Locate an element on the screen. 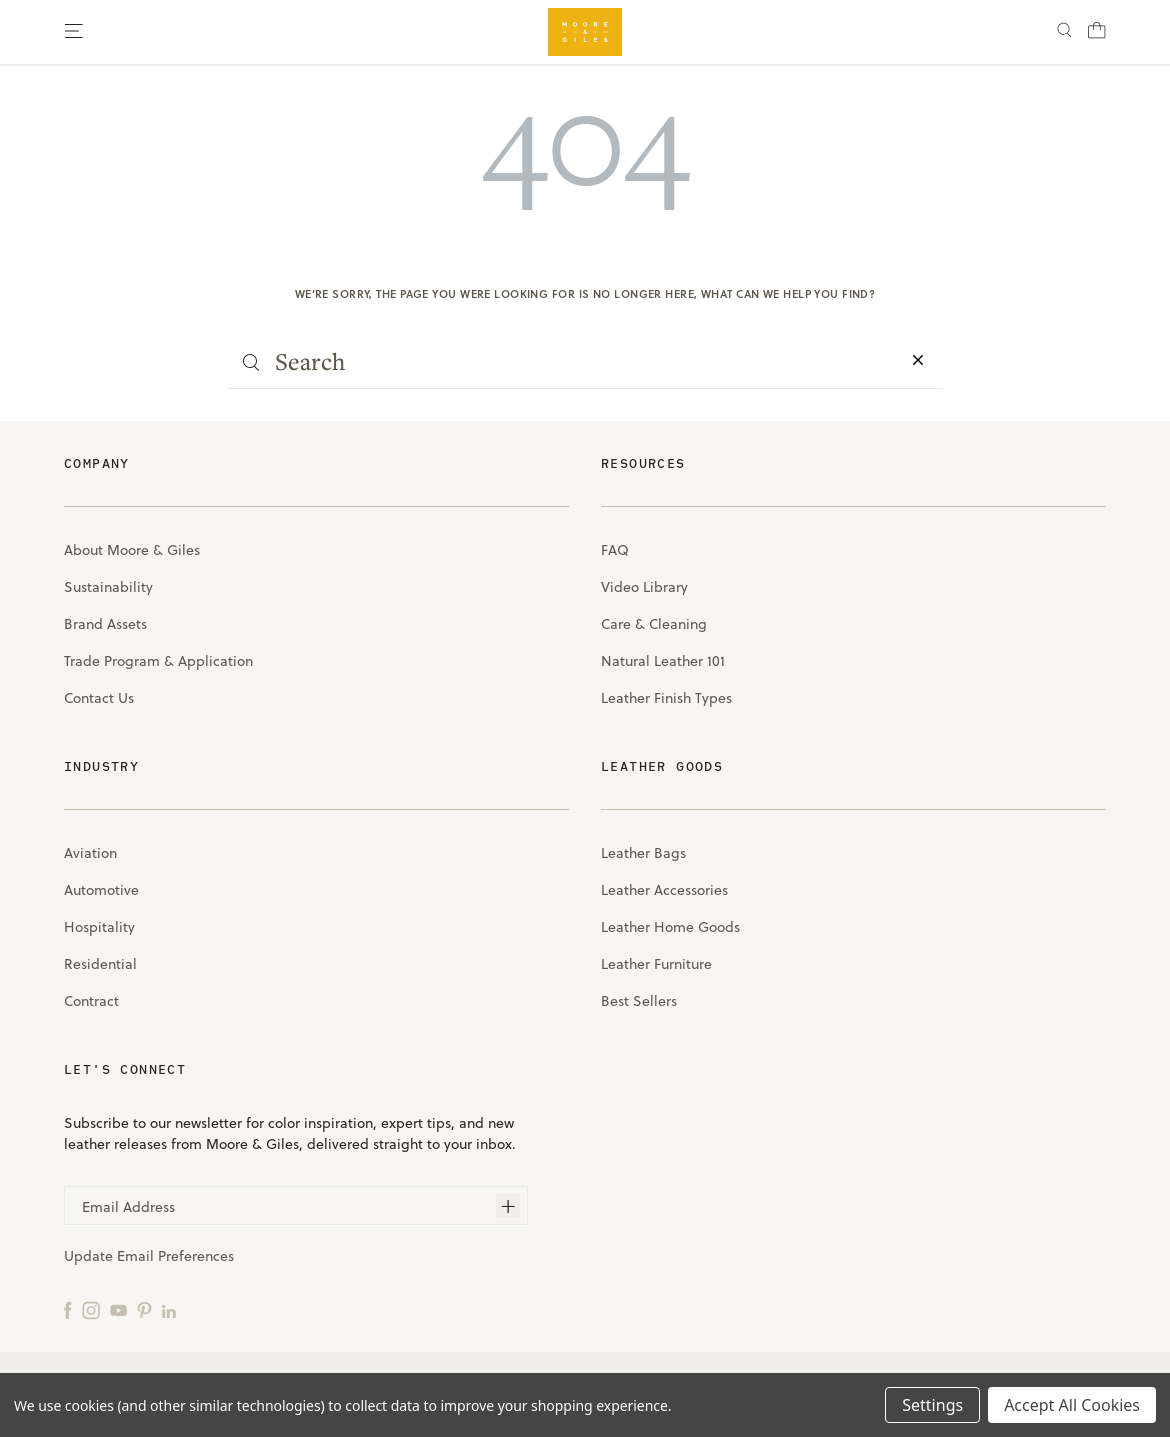 This screenshot has height=1437, width=1170. FAQ is located at coordinates (615, 549).